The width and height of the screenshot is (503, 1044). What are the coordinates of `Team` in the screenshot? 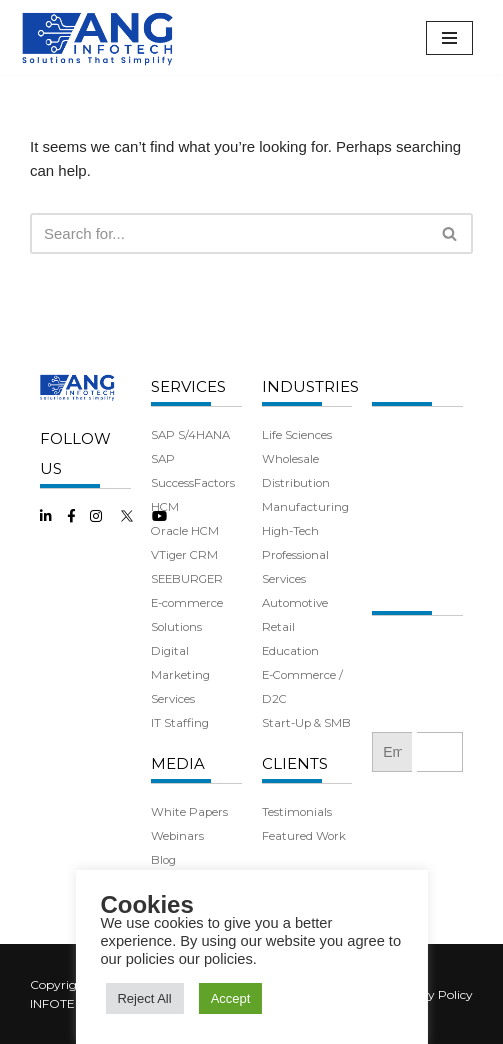 It's located at (388, 483).